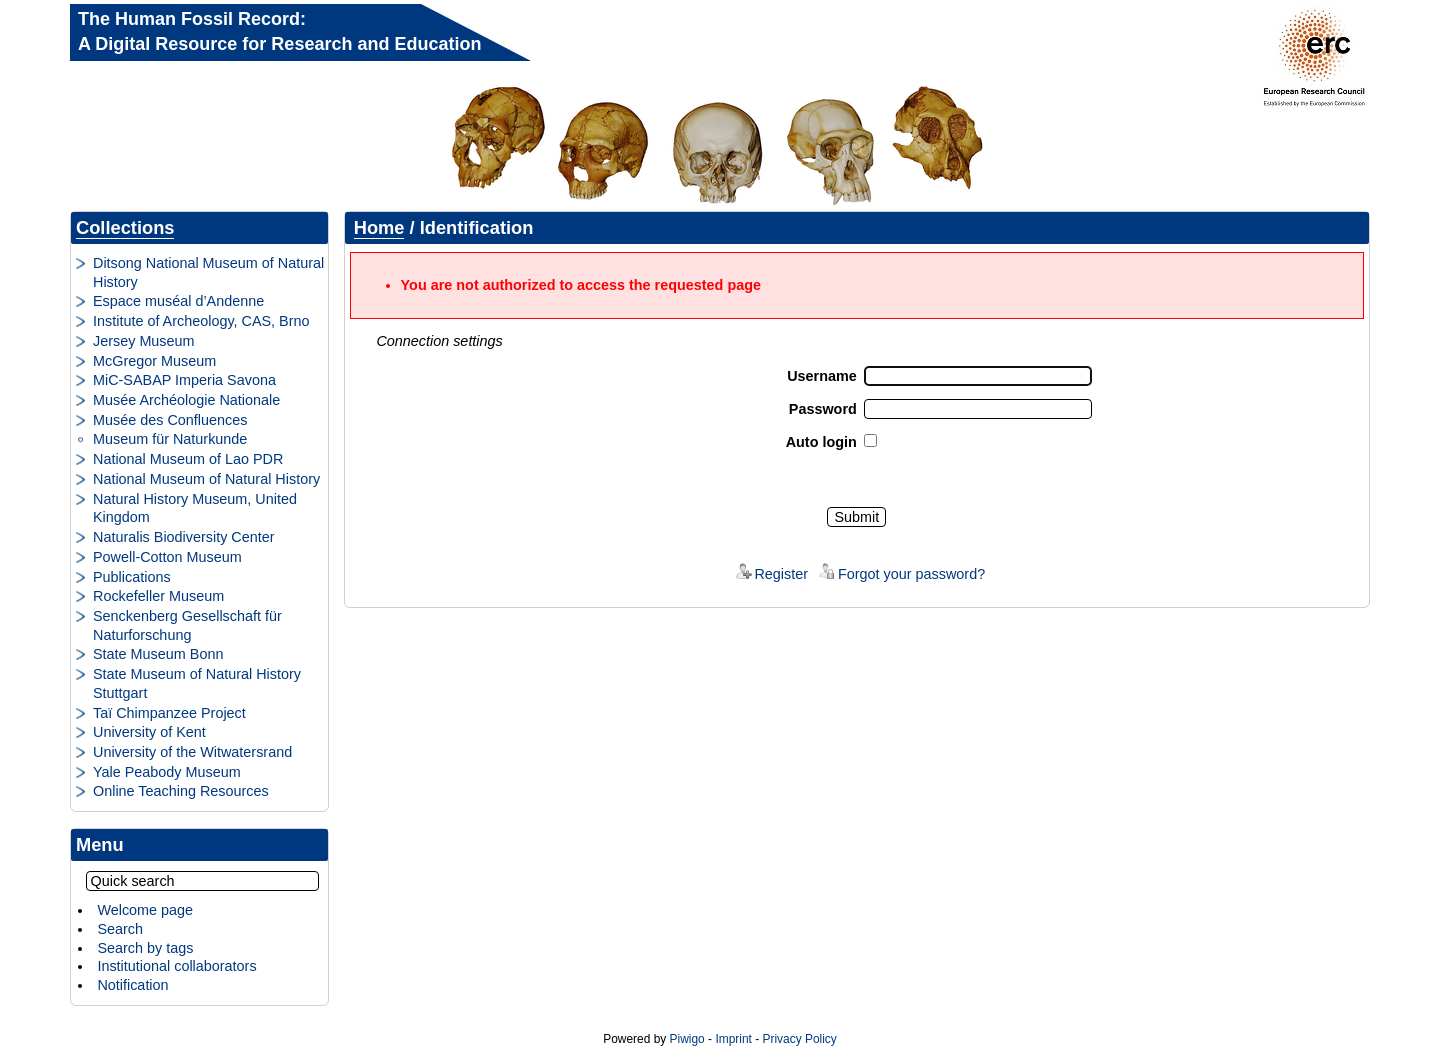  Describe the element at coordinates (125, 227) in the screenshot. I see `Collections` at that location.